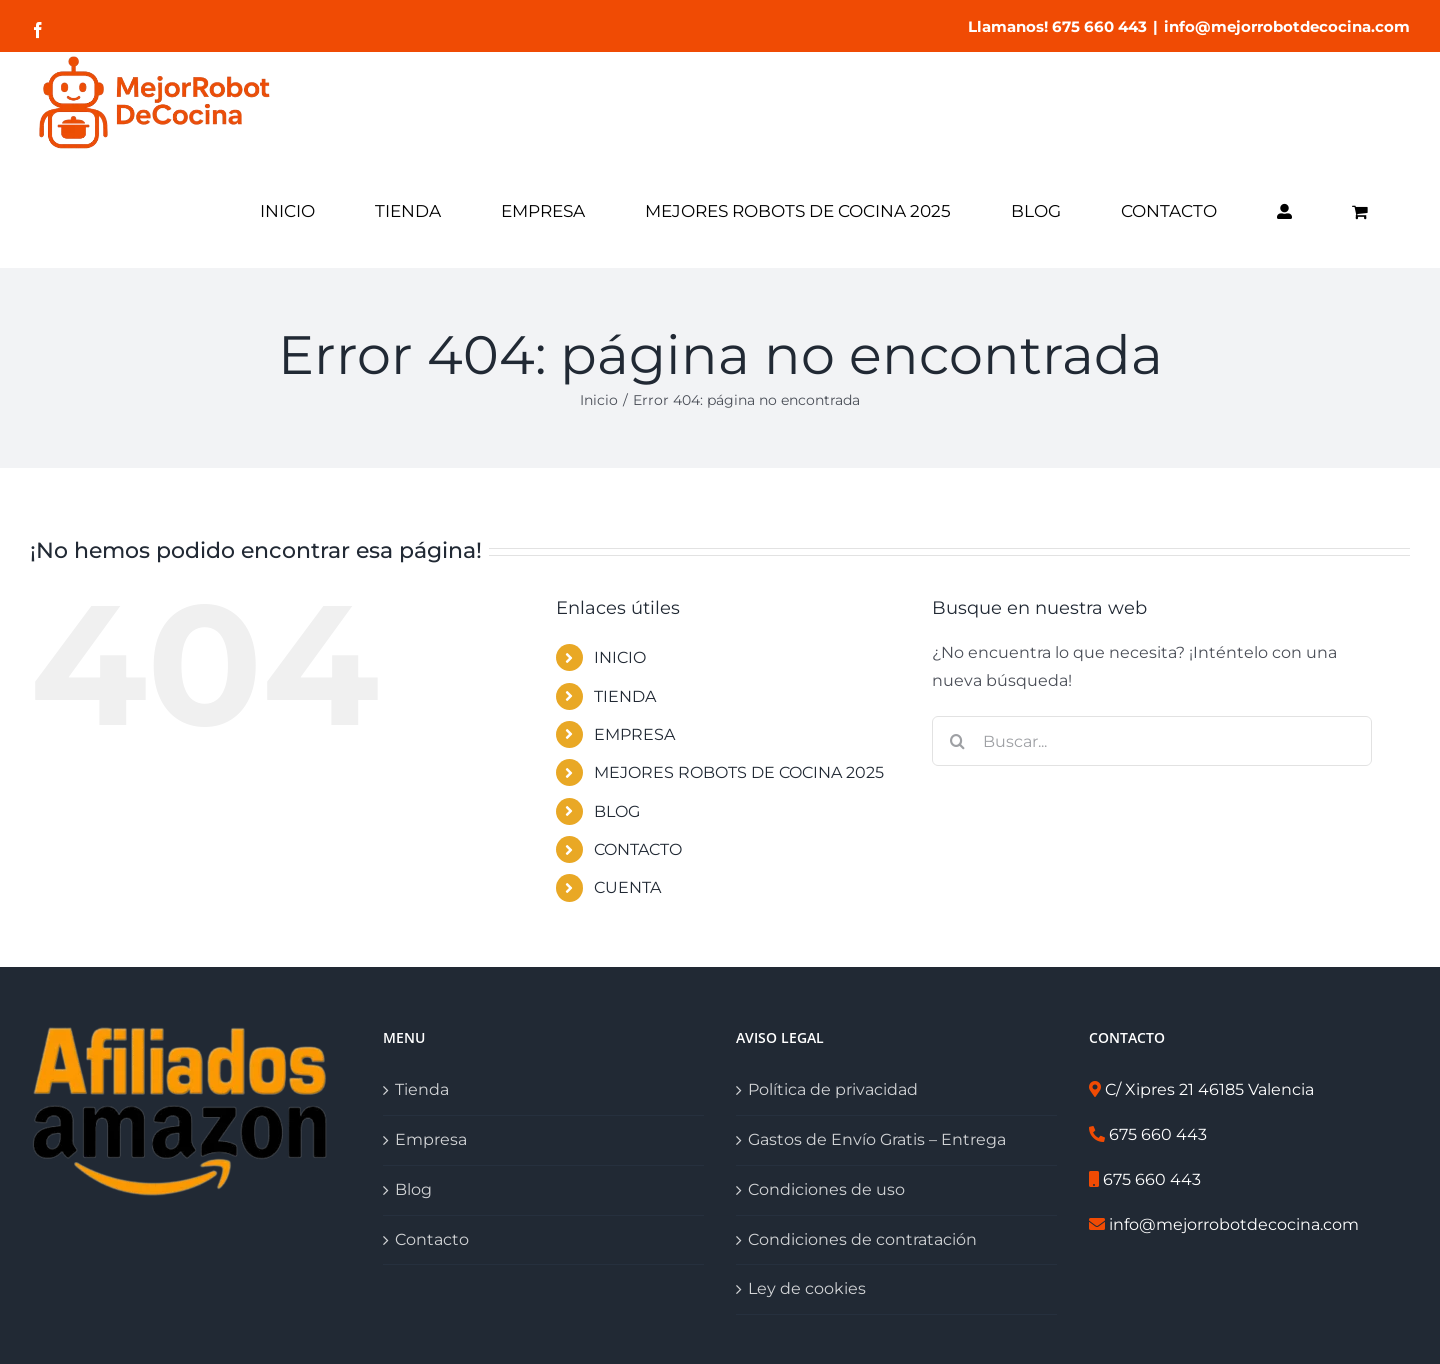 Image resolution: width=1440 pixels, height=1364 pixels. What do you see at coordinates (833, 1089) in the screenshot?
I see `Política de privacidad` at bounding box center [833, 1089].